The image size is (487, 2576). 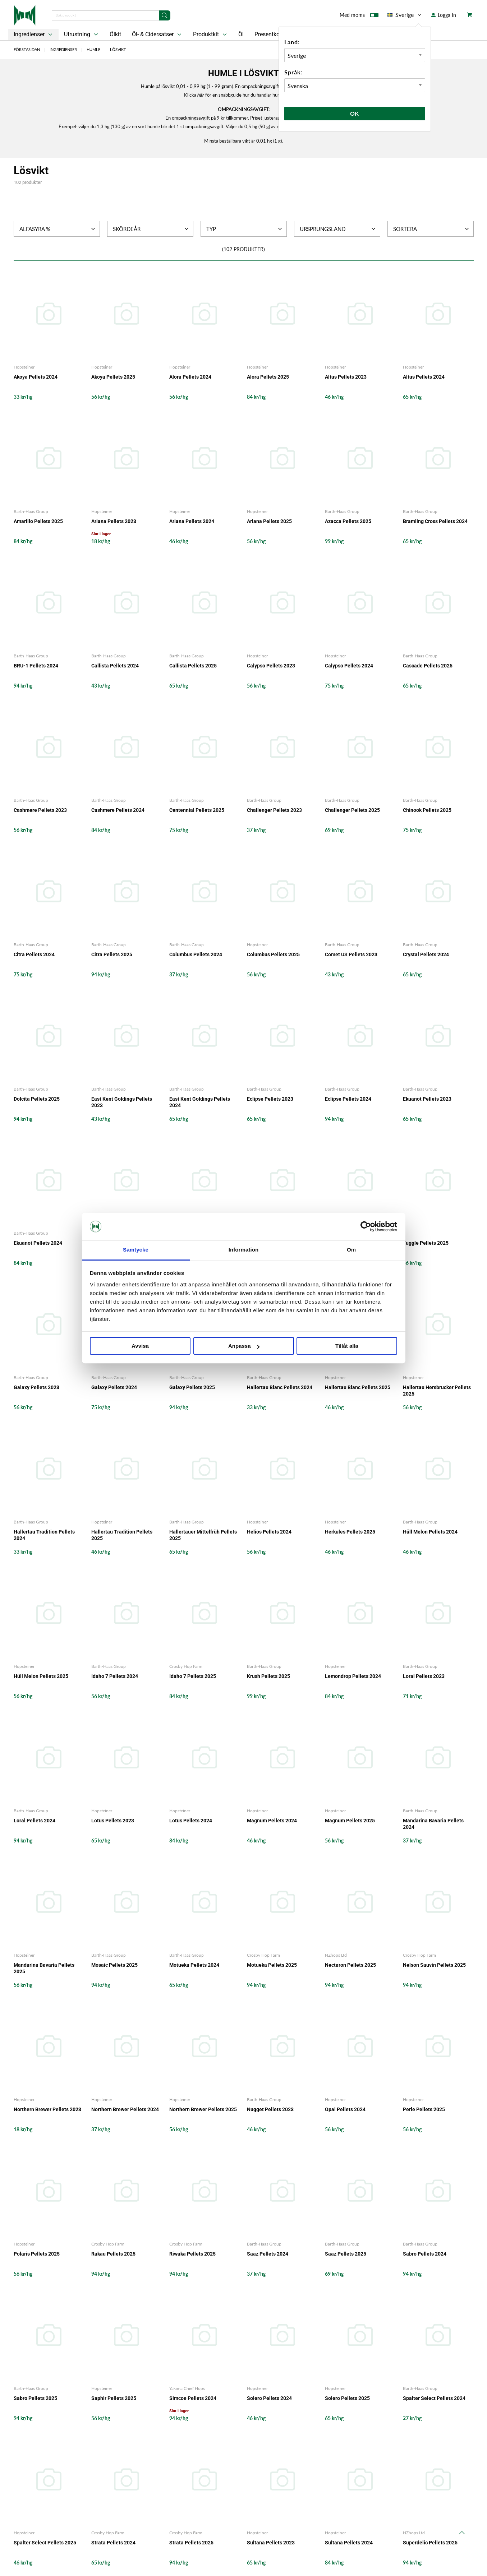 What do you see at coordinates (271, 2542) in the screenshot?
I see `Sultana Pellets 2023` at bounding box center [271, 2542].